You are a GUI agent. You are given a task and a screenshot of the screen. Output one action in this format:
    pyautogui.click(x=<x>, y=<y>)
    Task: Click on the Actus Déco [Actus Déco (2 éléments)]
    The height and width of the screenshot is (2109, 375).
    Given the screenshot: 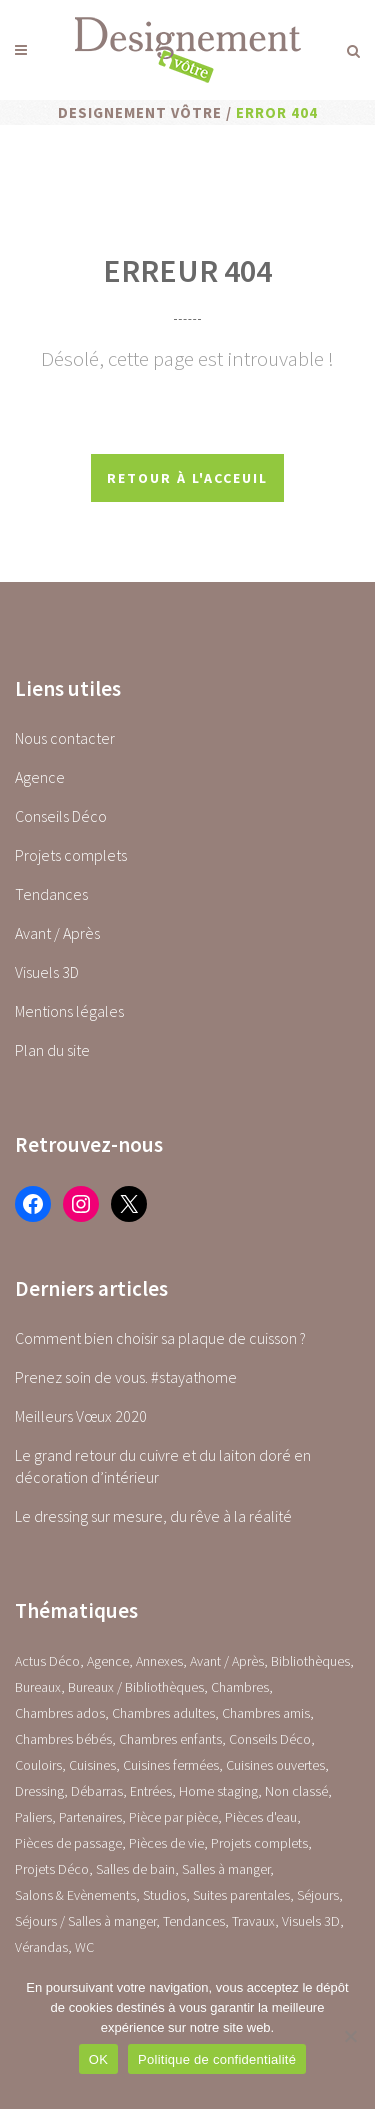 What is the action you would take?
    pyautogui.click(x=47, y=1661)
    